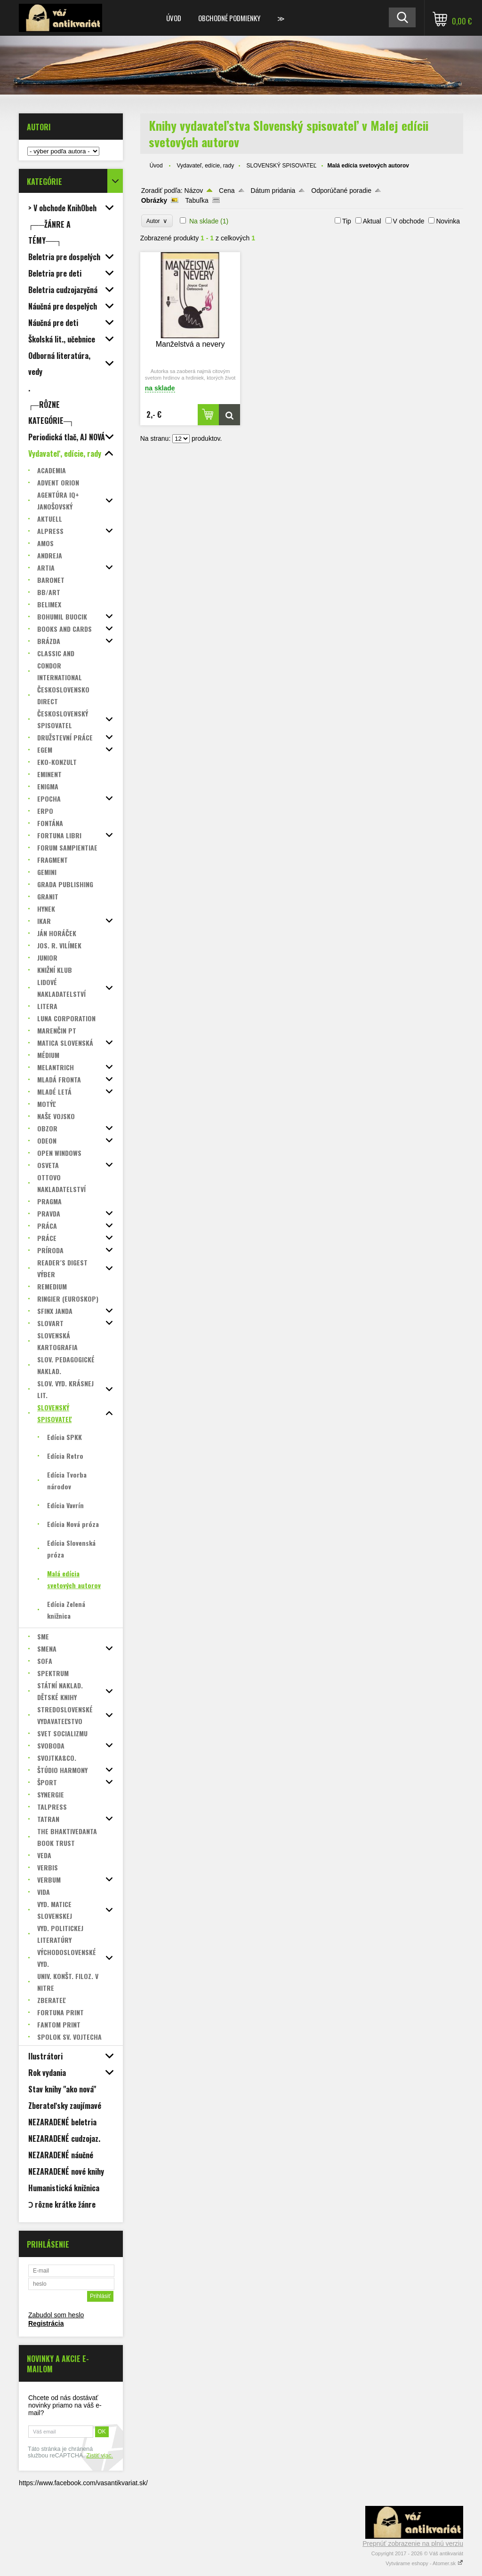 This screenshot has height=2576, width=482. Describe the element at coordinates (197, 200) in the screenshot. I see `Tabuľka` at that location.